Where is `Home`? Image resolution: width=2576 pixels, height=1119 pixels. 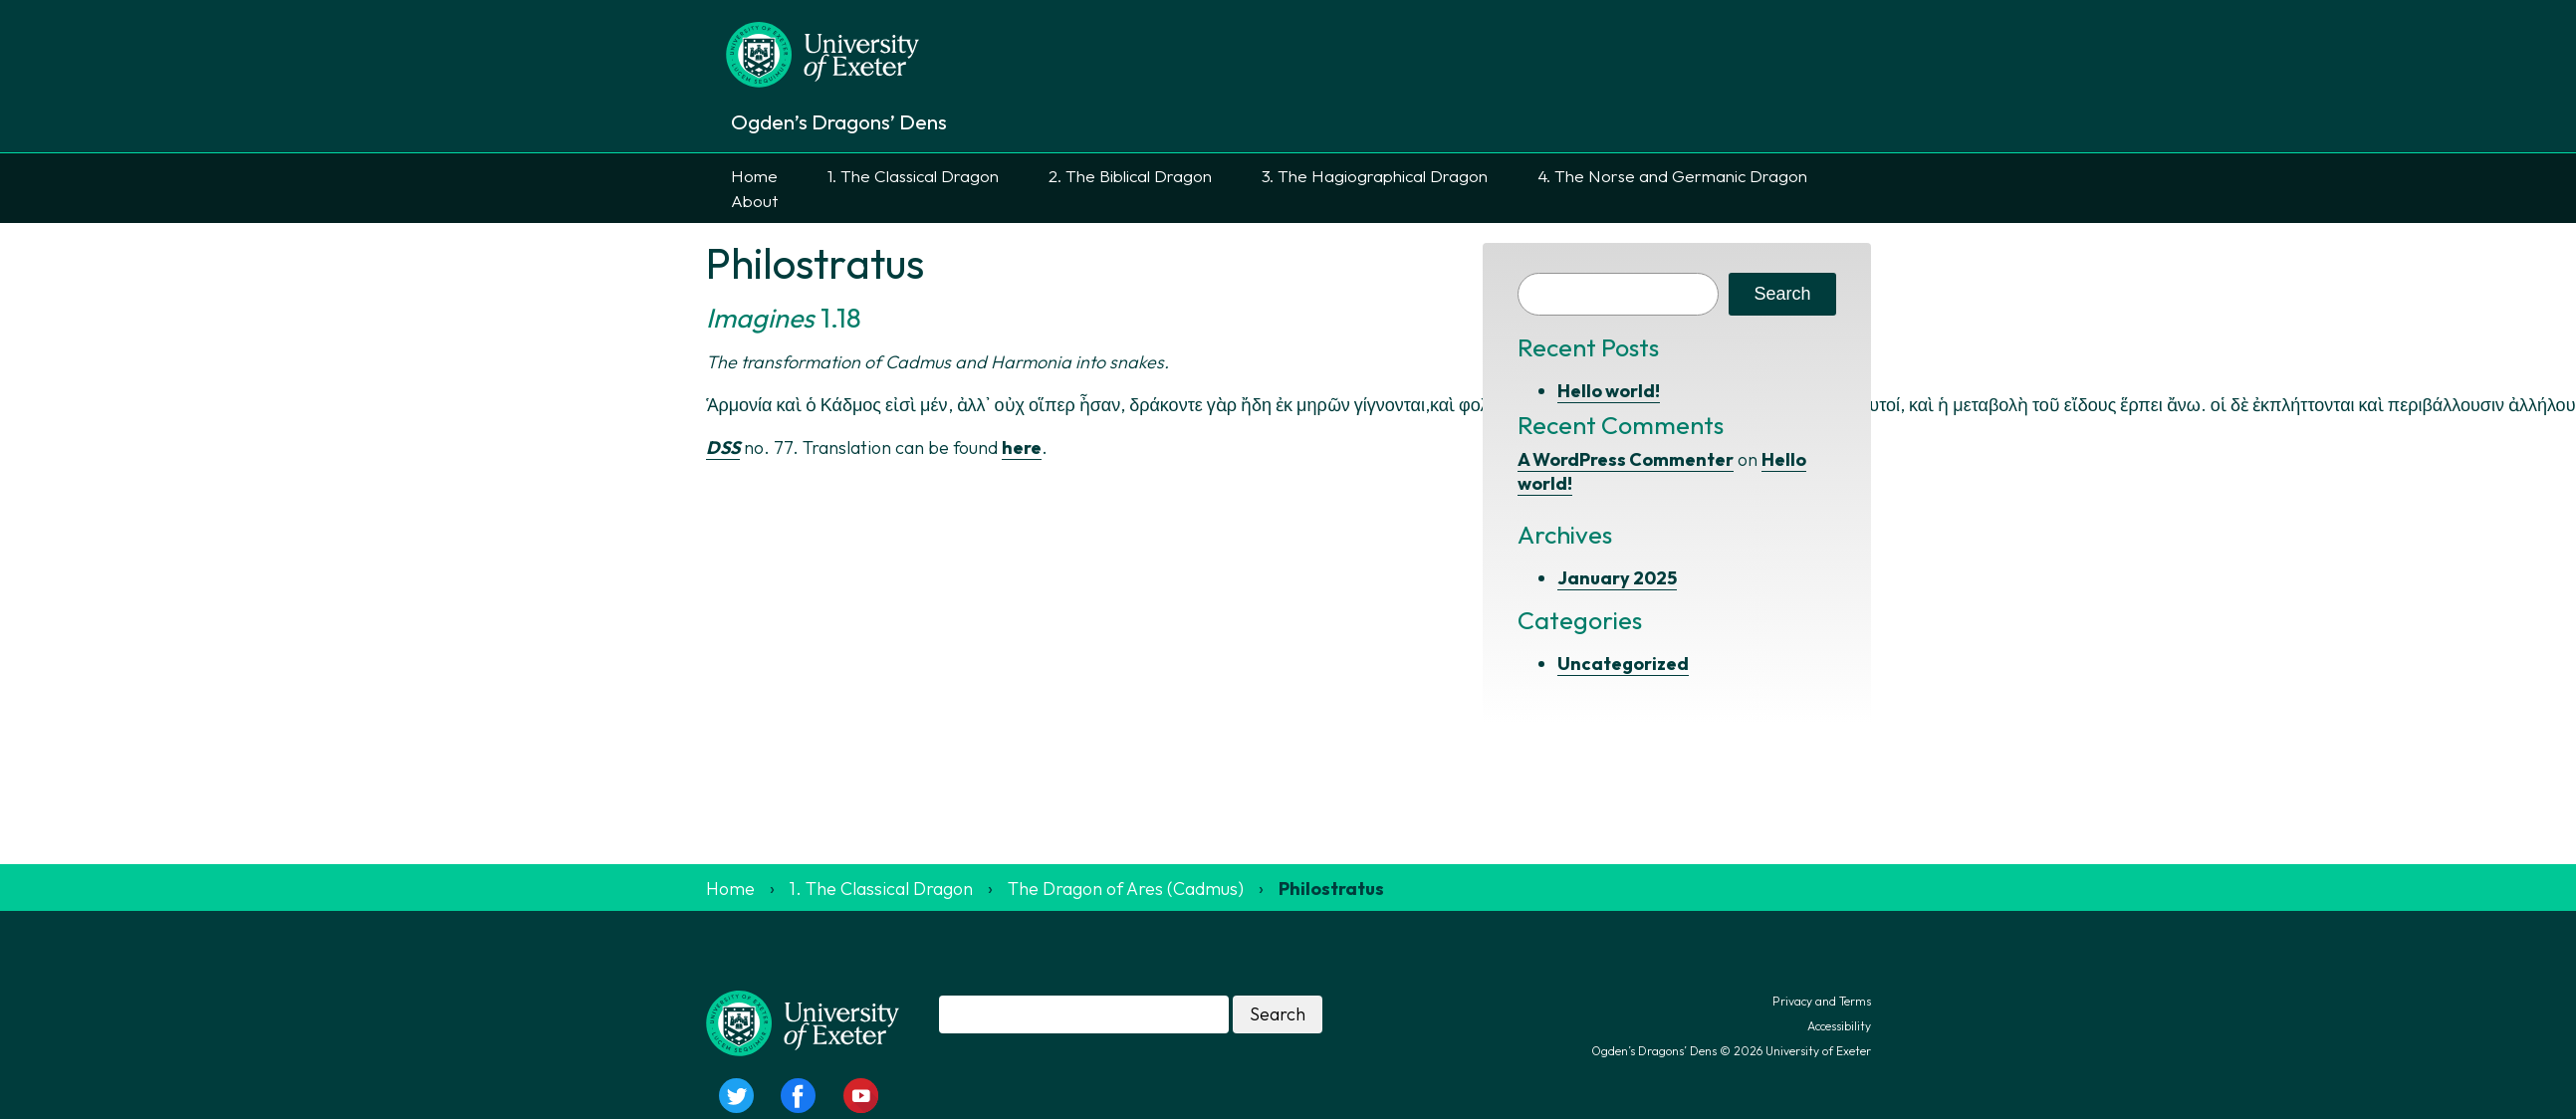
Home is located at coordinates (754, 175).